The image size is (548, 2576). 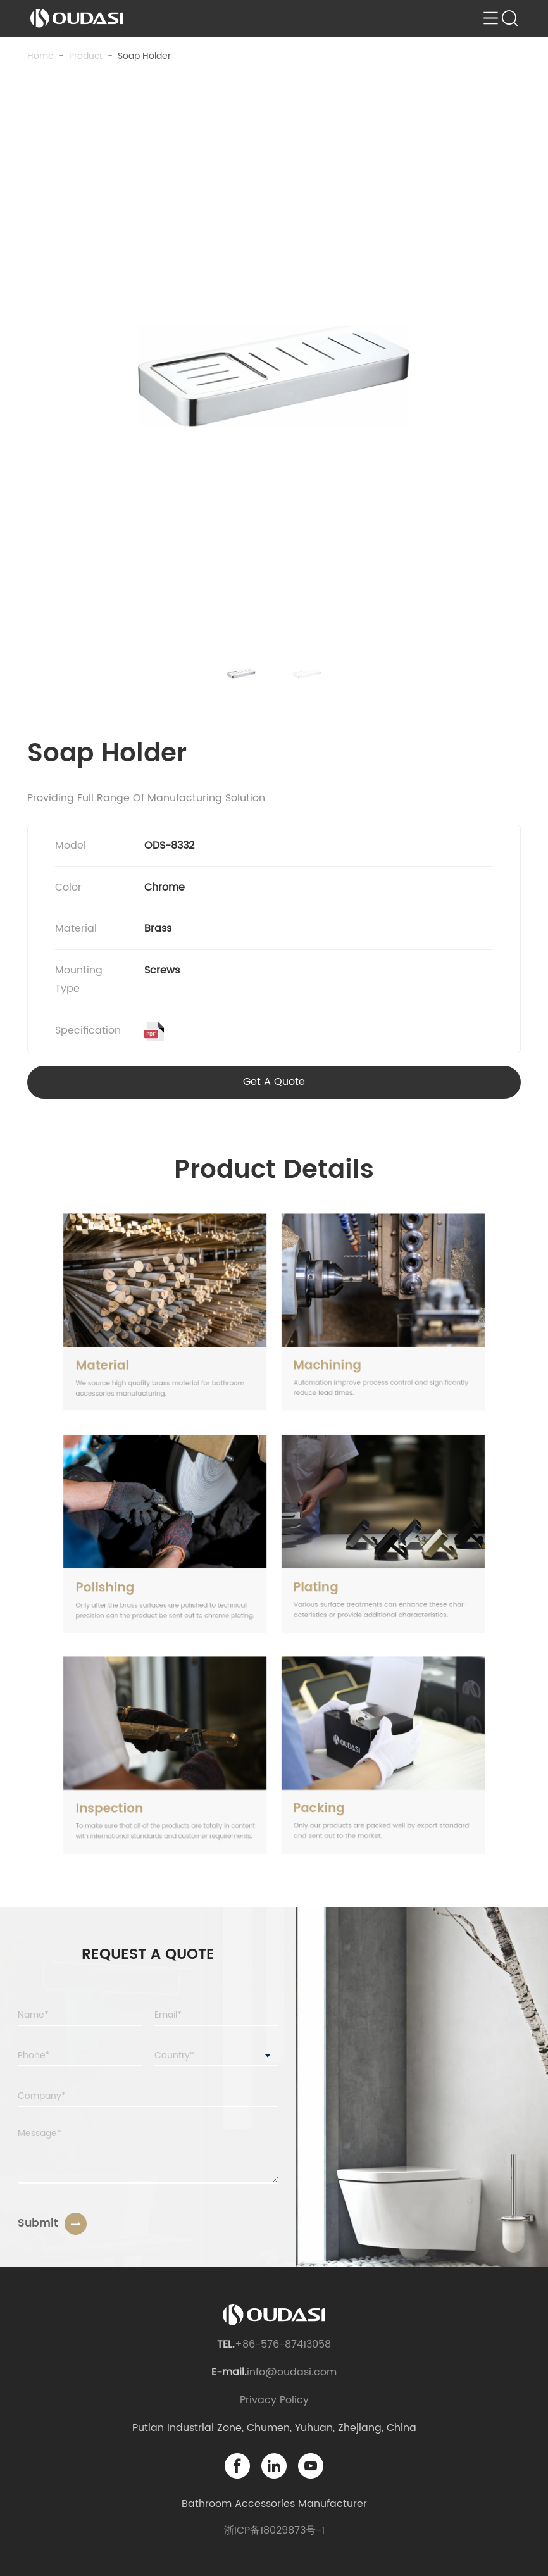 I want to click on [button], so click(x=241, y=673).